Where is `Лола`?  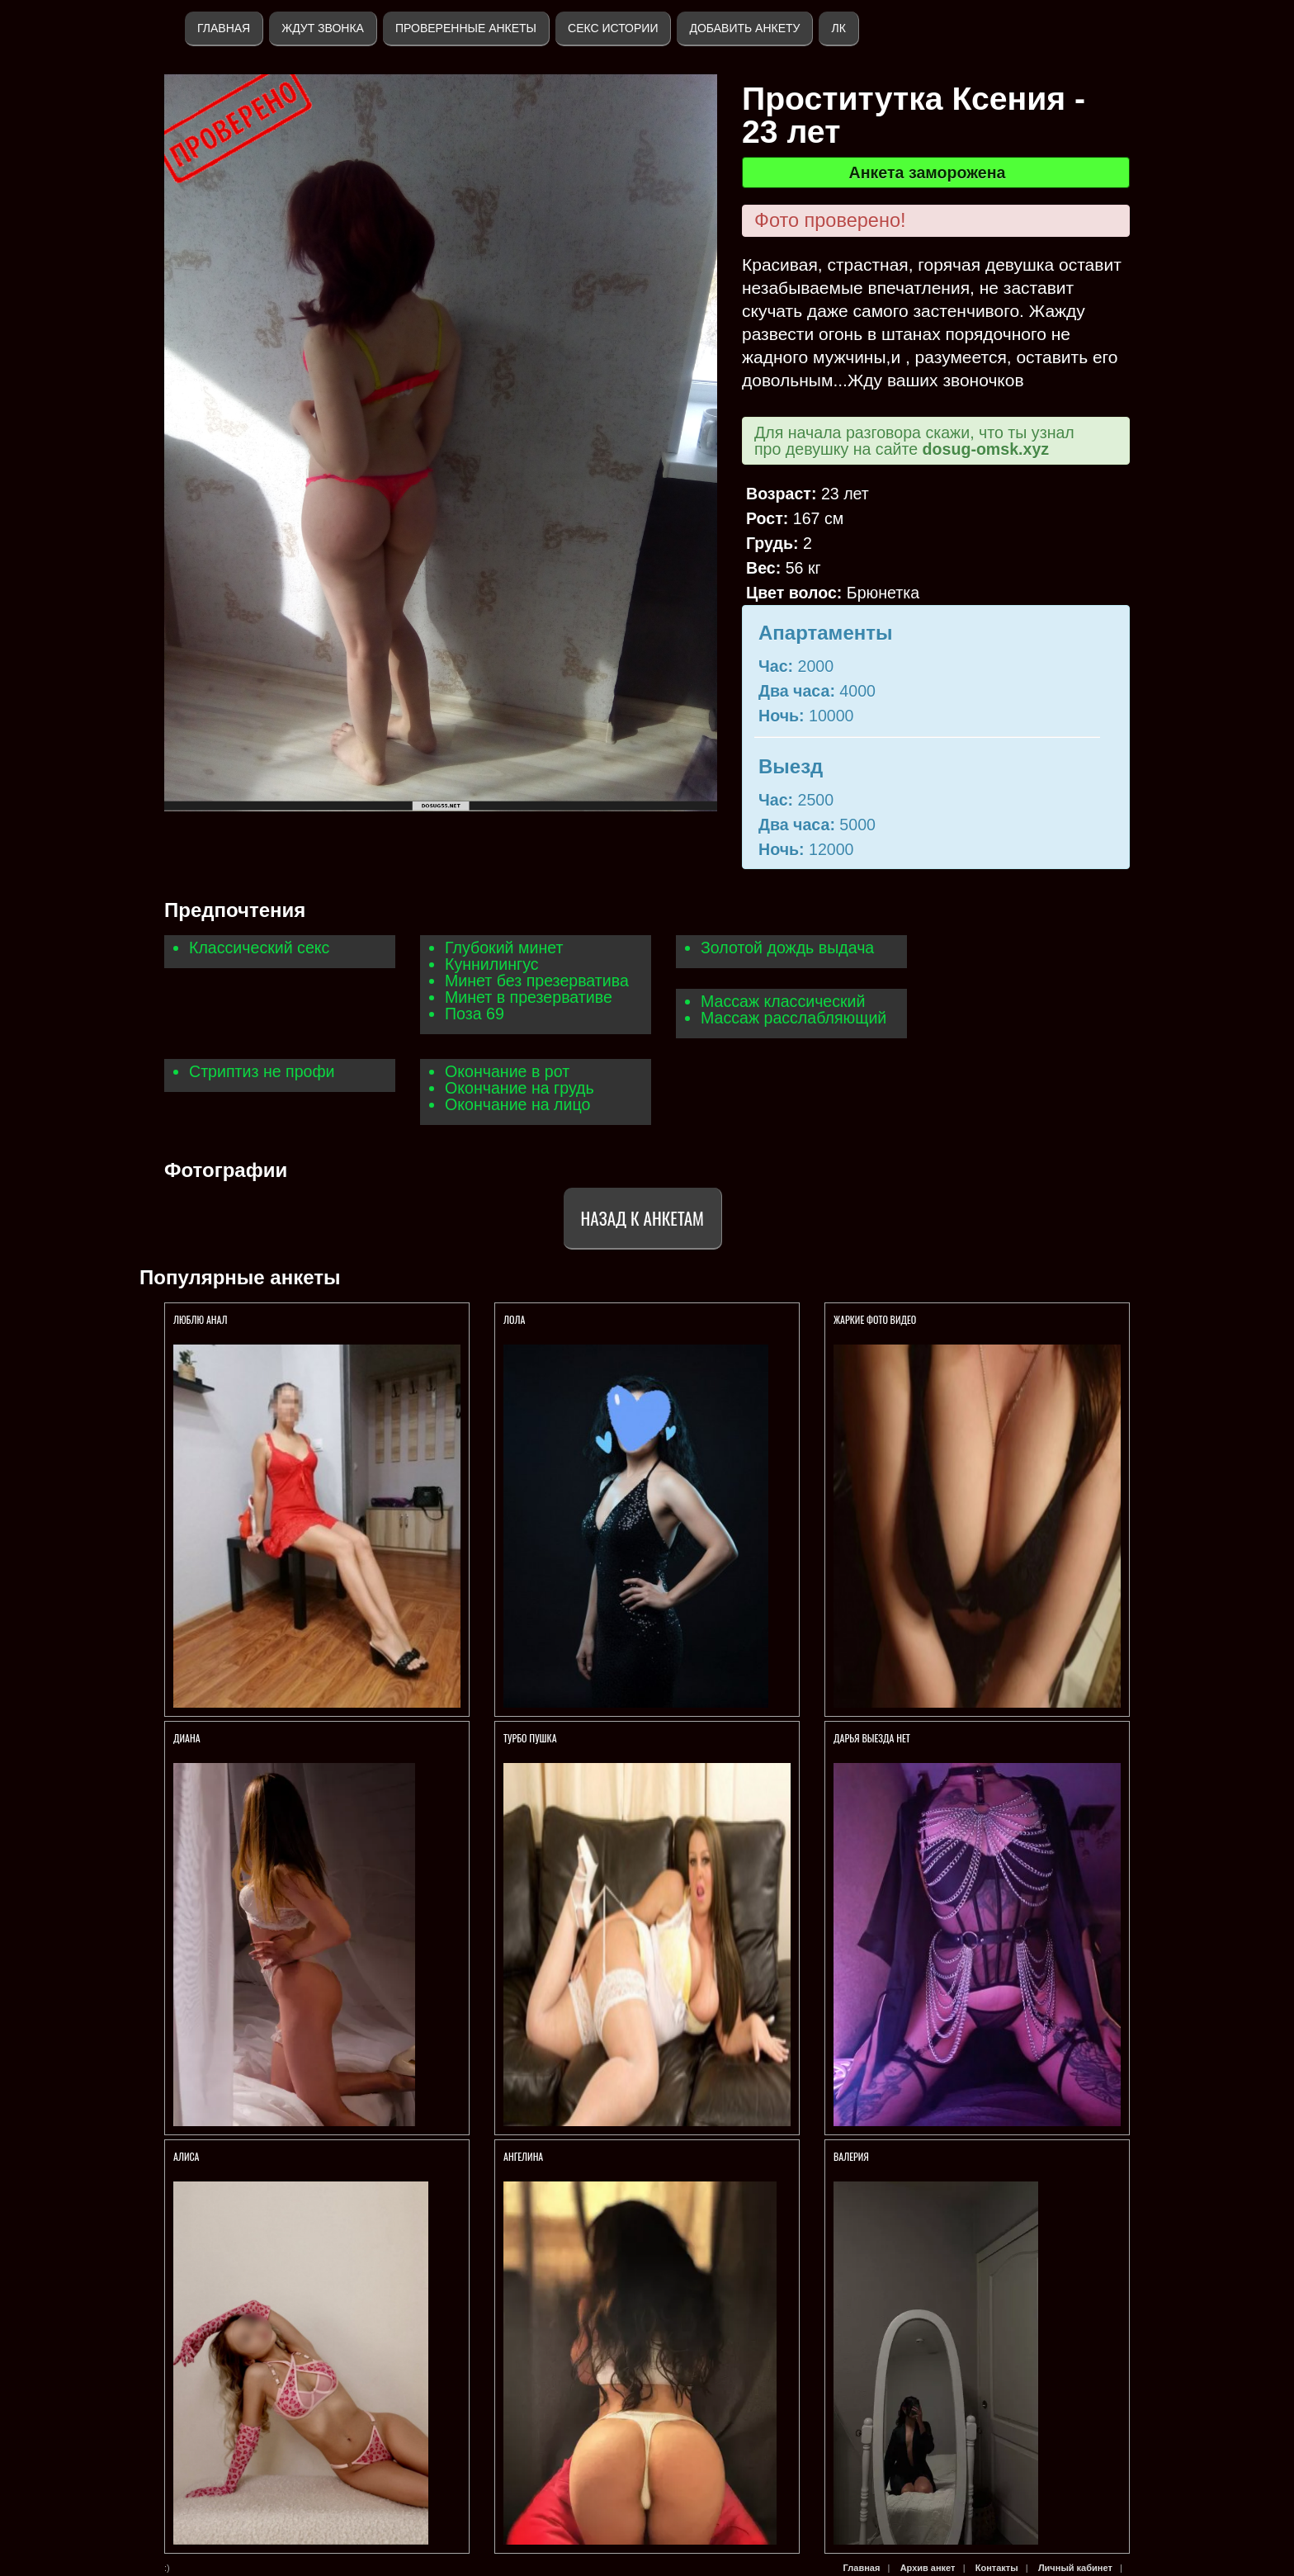 Лола is located at coordinates (514, 1319).